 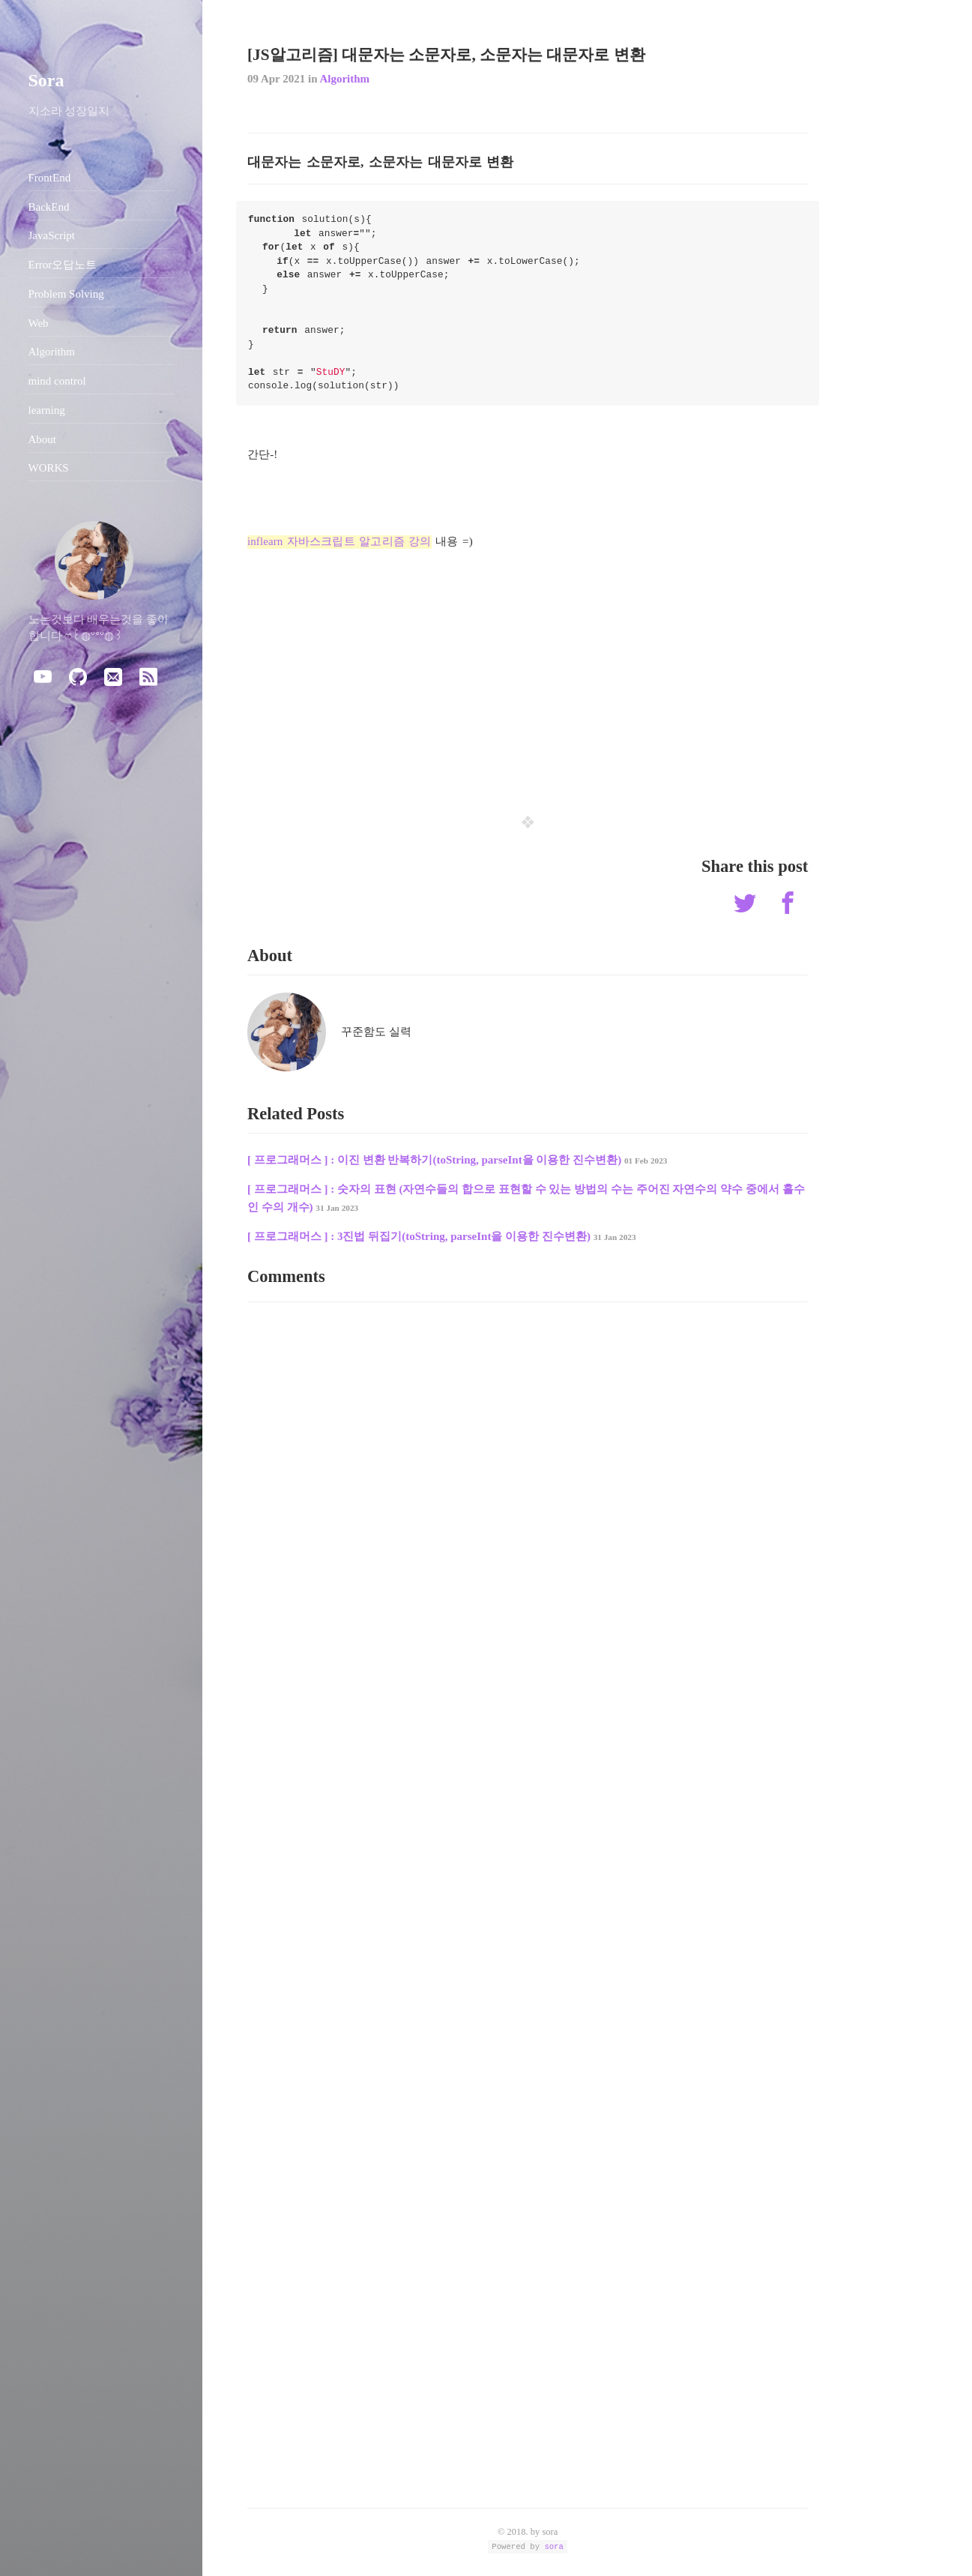 I want to click on About, so click(x=42, y=439).